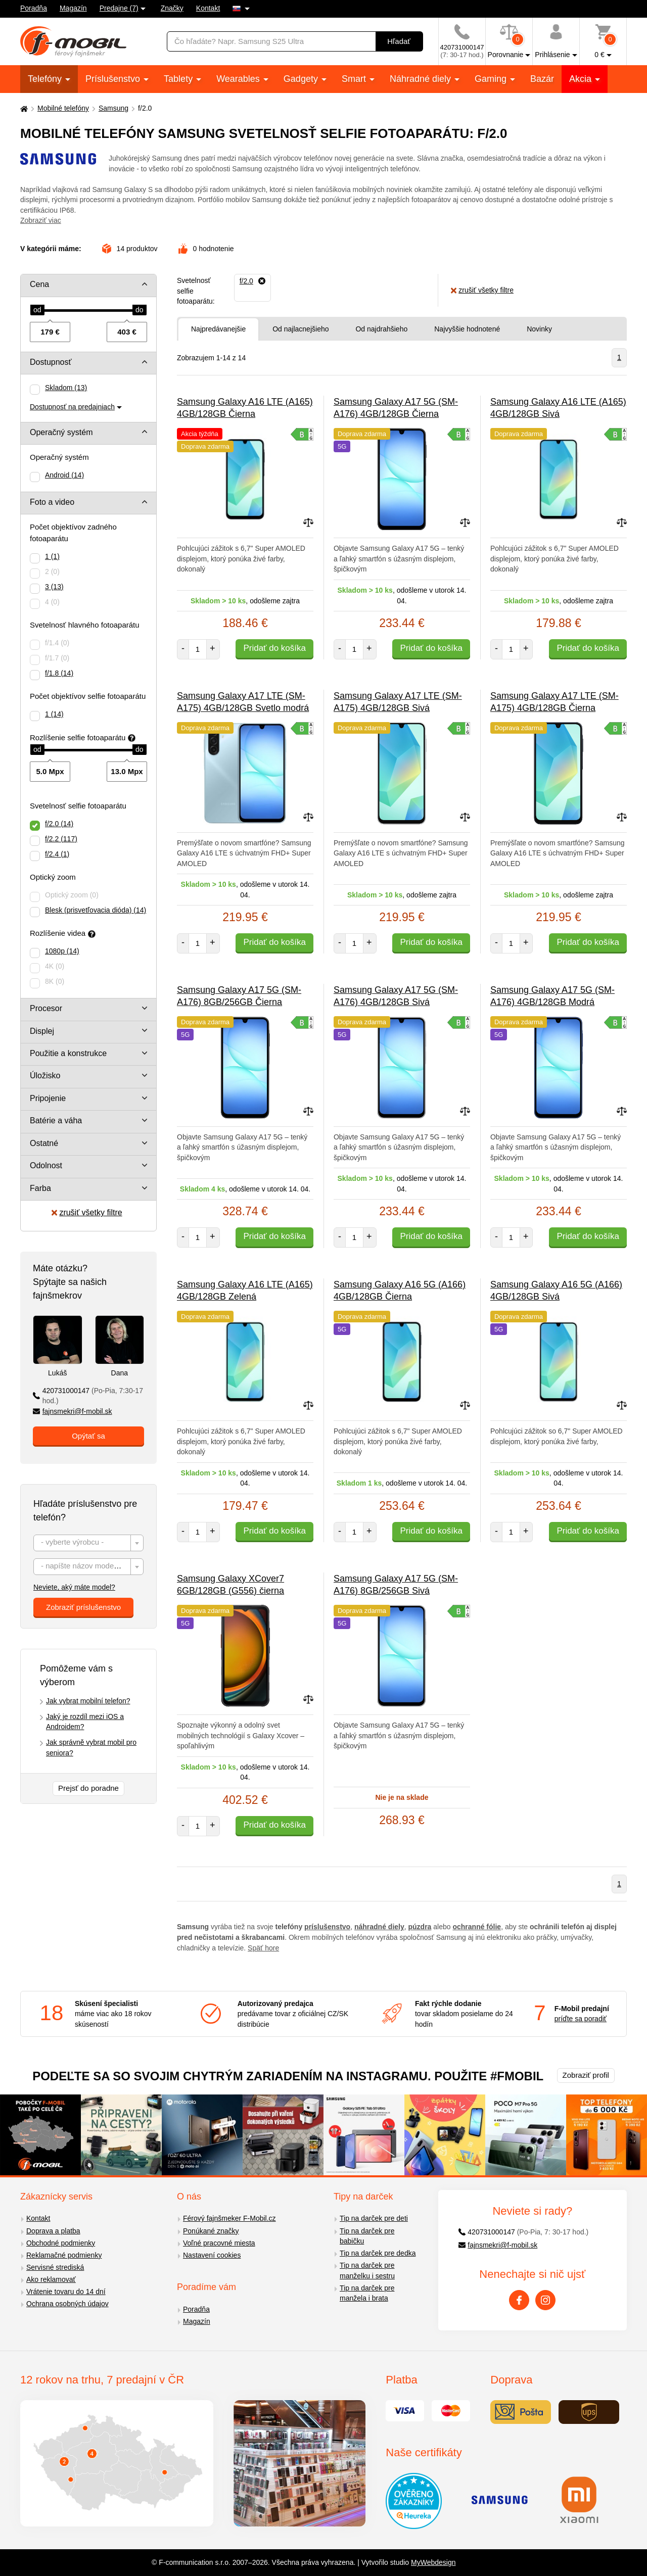 This screenshot has width=647, height=2576. Describe the element at coordinates (212, 2255) in the screenshot. I see `Nastavení cookies` at that location.